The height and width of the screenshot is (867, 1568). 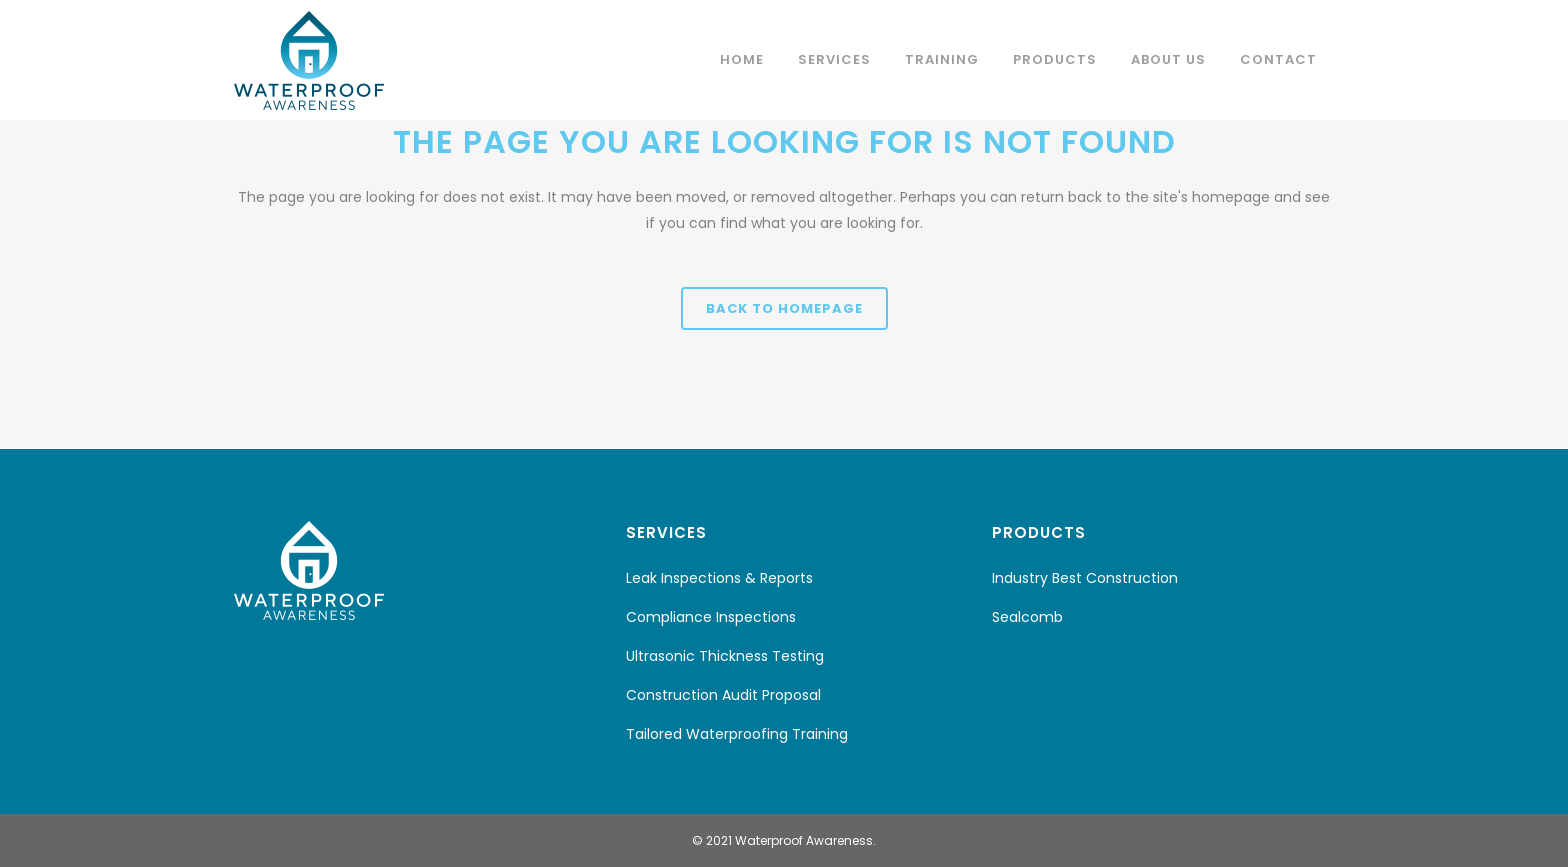 I want to click on Tailored Waterproofing Training, so click(x=737, y=734).